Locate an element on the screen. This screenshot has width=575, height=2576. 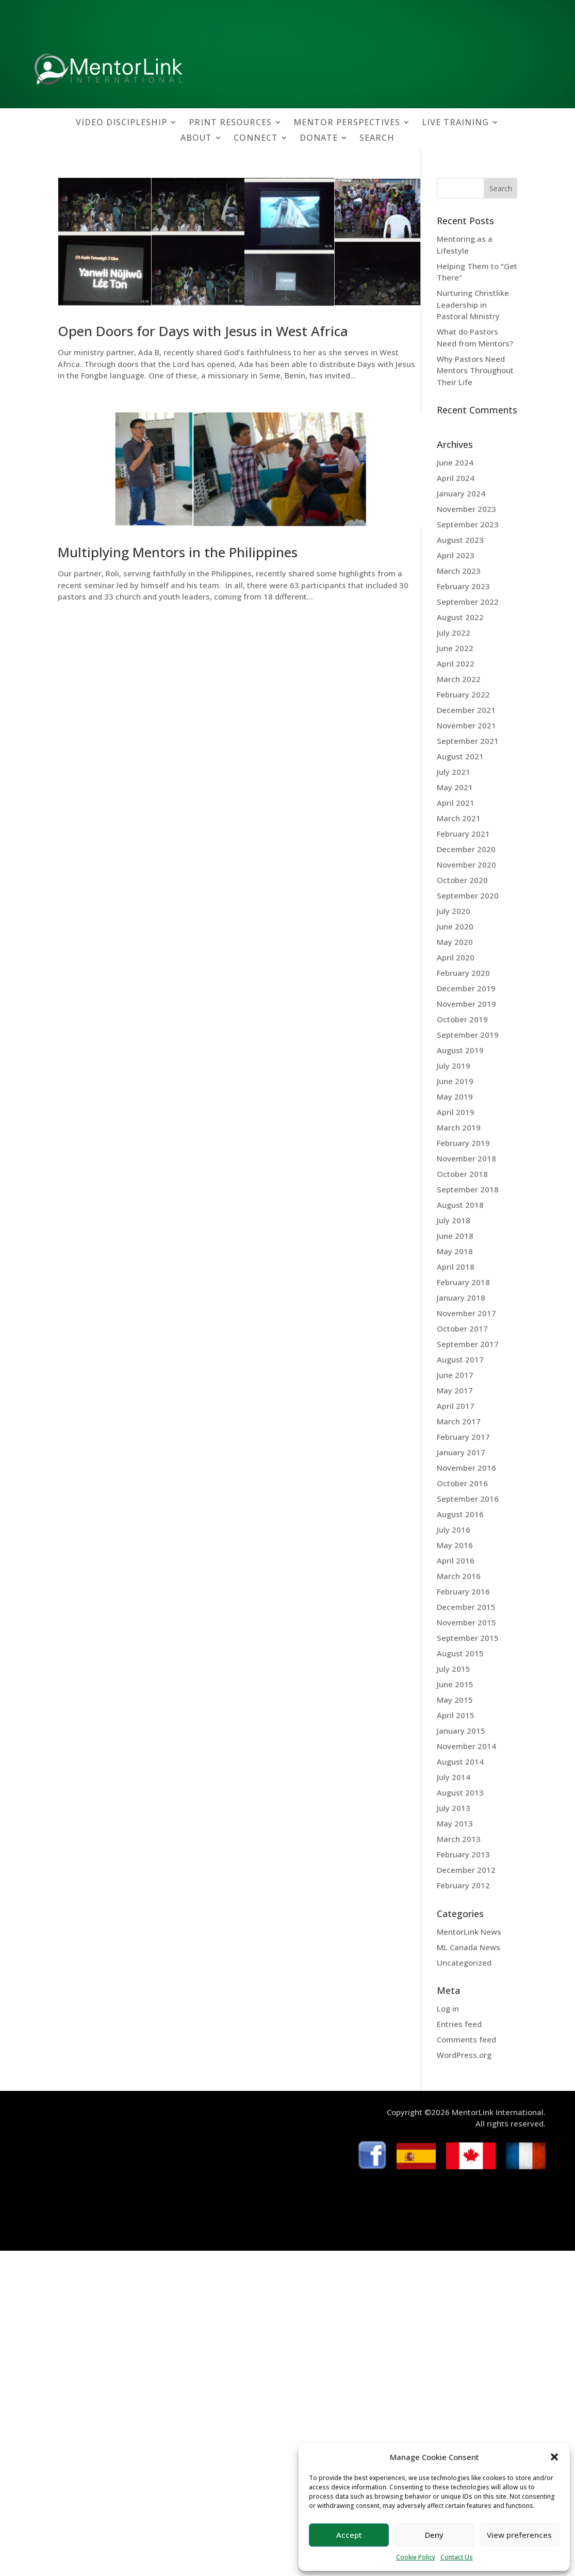
June 2022 is located at coordinates (455, 648).